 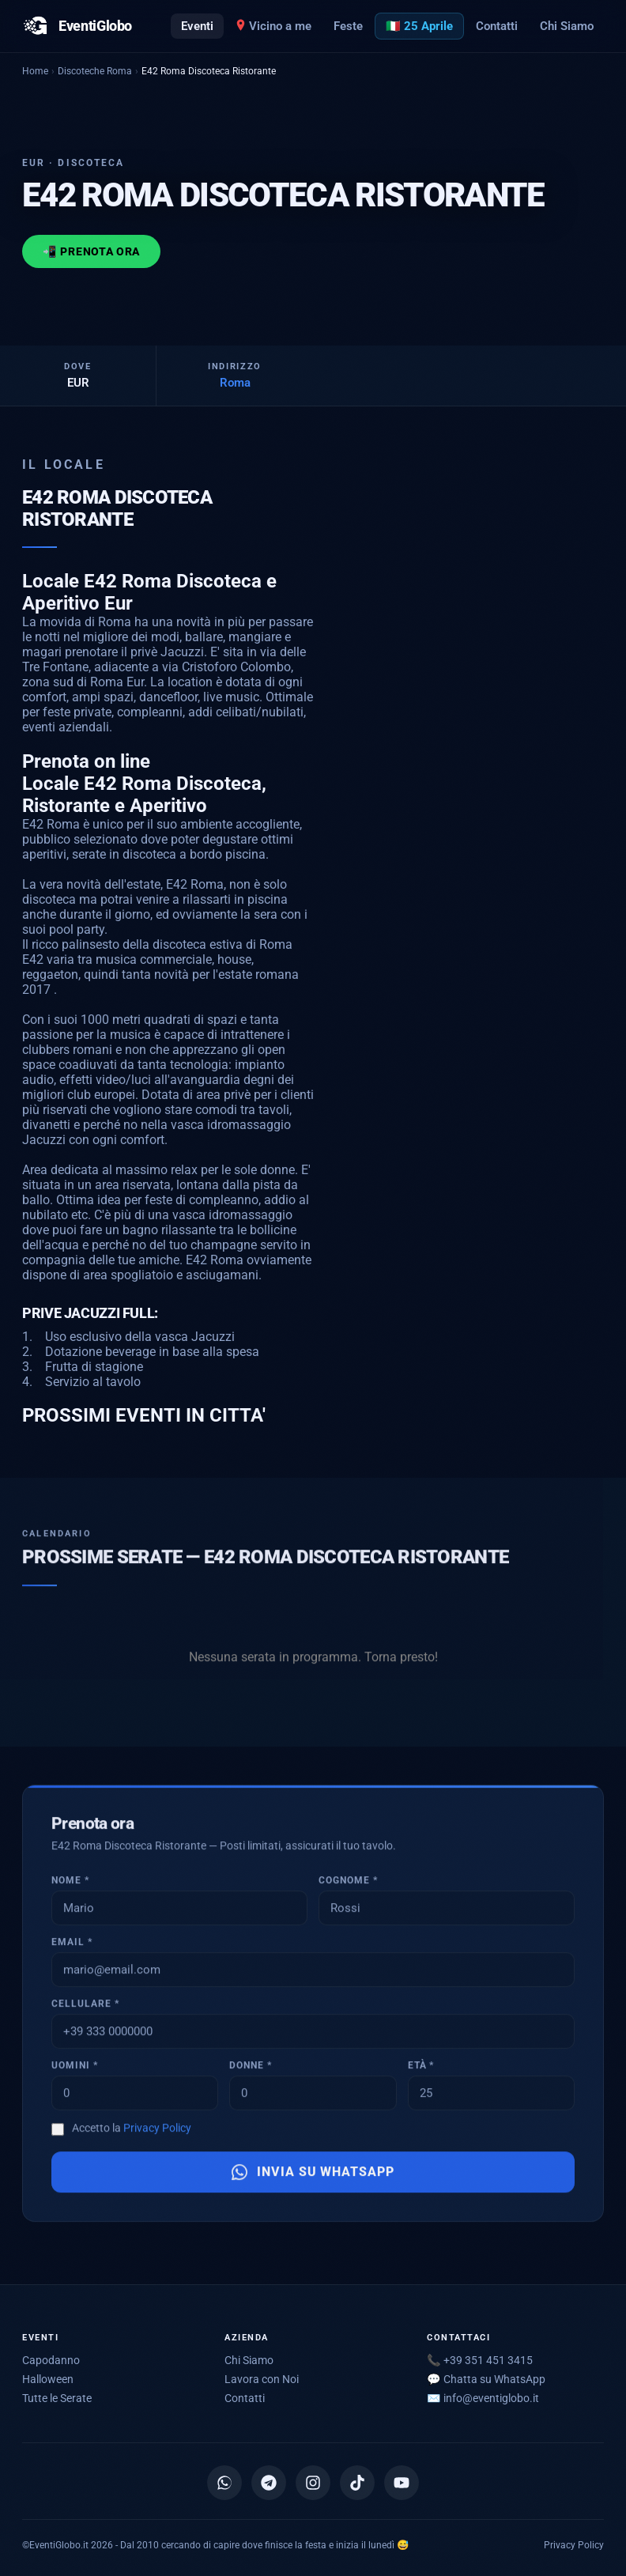 I want to click on Età *, so click(x=421, y=2069).